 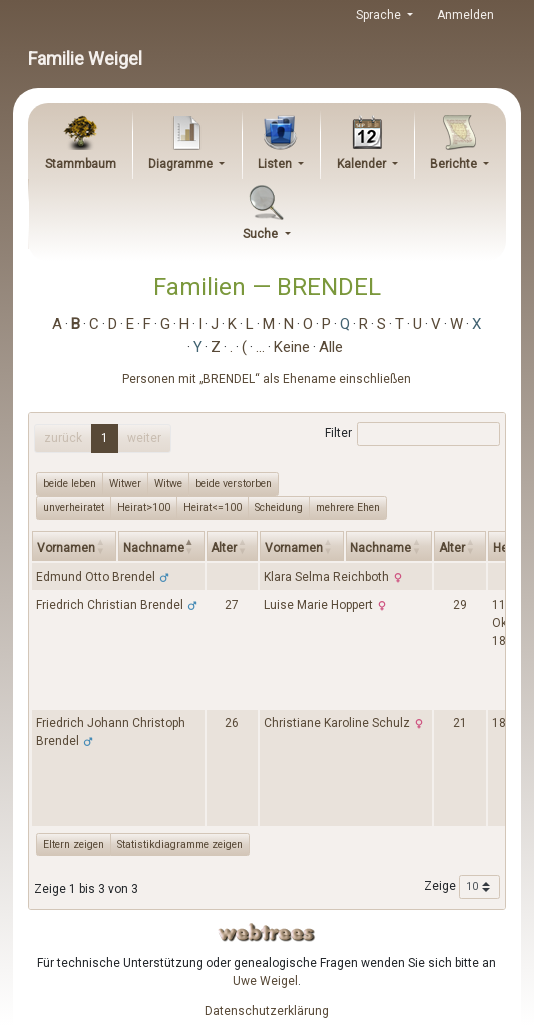 I want to click on Anmelden, so click(x=465, y=15).